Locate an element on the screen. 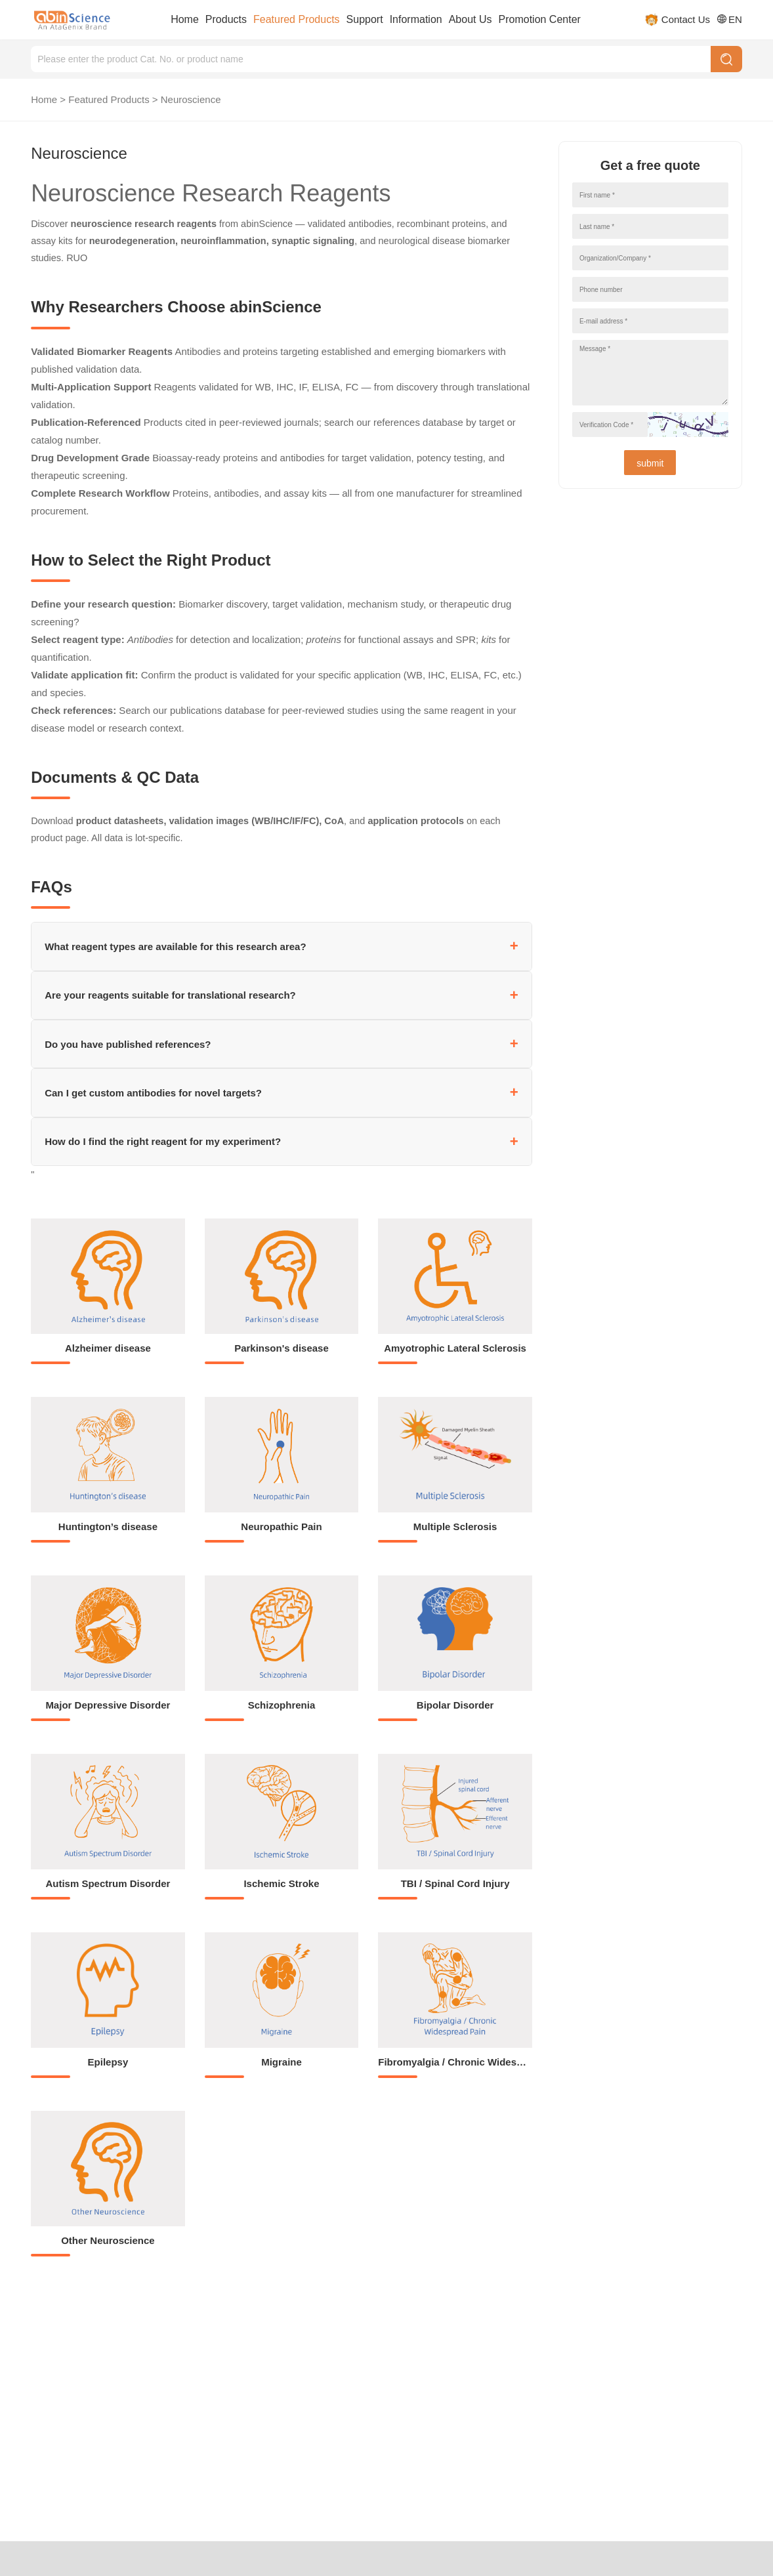 Image resolution: width=773 pixels, height=2576 pixels. Bipolar Disorder is located at coordinates (455, 1705).